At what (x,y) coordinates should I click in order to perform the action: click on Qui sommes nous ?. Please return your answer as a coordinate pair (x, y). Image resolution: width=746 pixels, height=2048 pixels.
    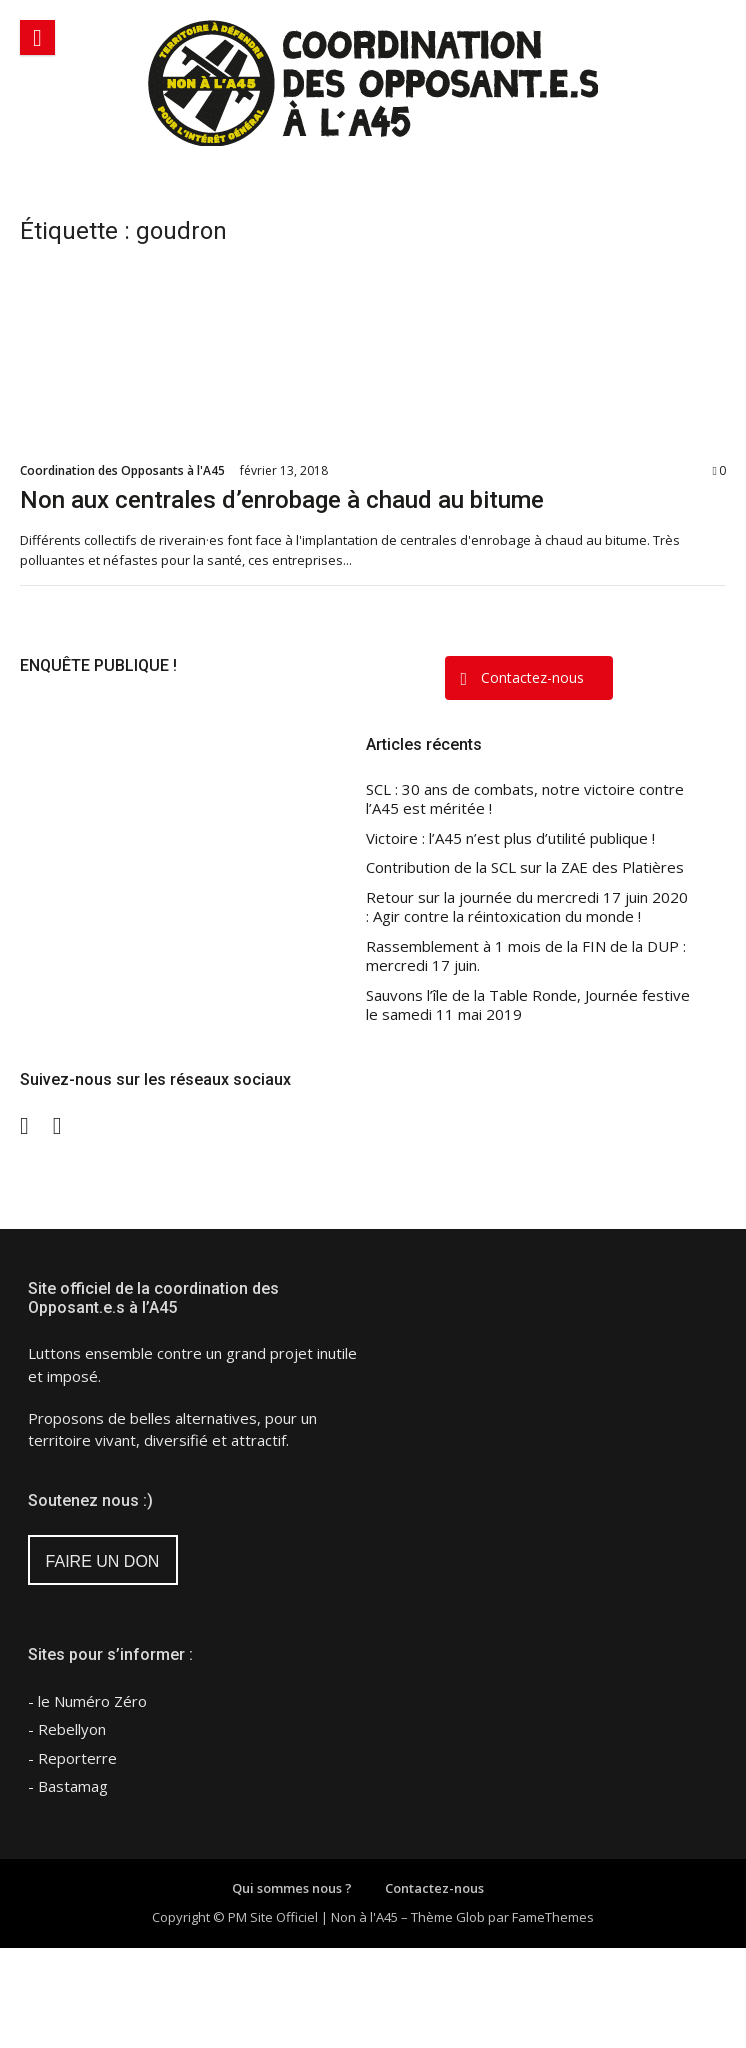
    Looking at the image, I should click on (292, 1888).